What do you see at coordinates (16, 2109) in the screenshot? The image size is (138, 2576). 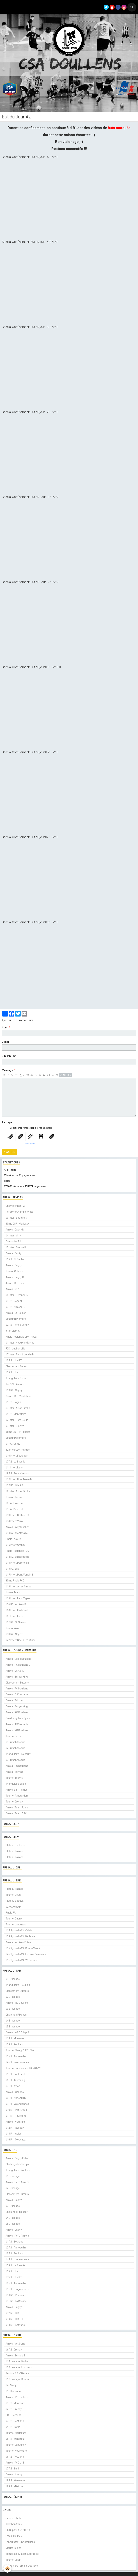 I see `J10 R1 : Pont Deule` at bounding box center [16, 2109].